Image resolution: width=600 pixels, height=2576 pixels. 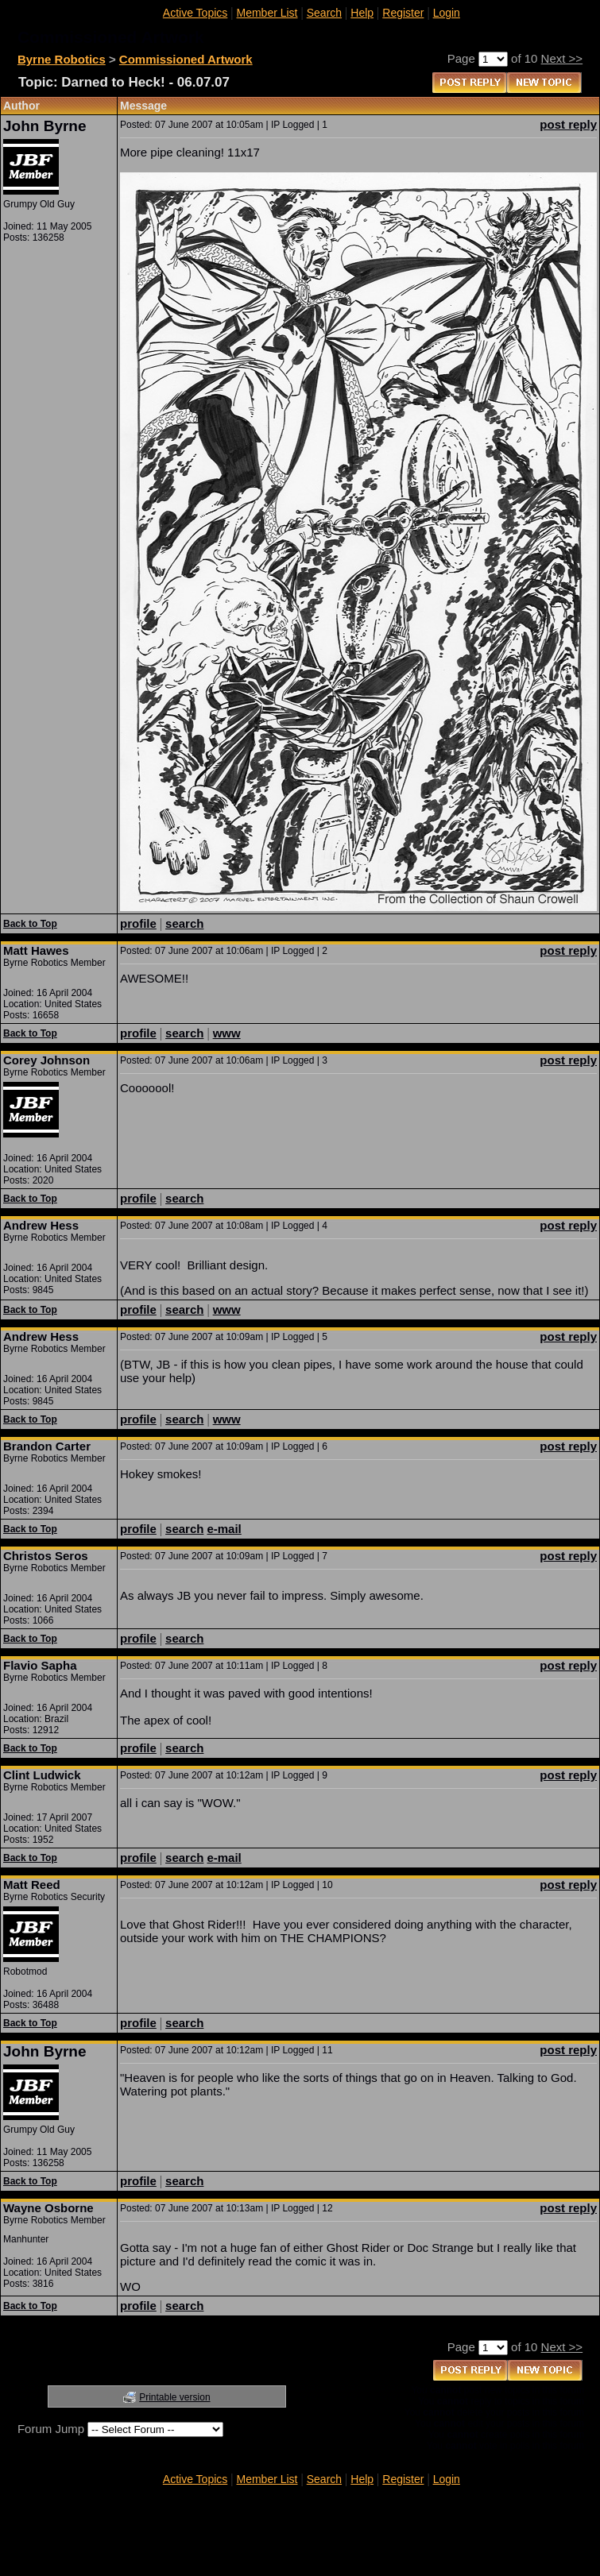 What do you see at coordinates (195, 12) in the screenshot?
I see `Active Topics` at bounding box center [195, 12].